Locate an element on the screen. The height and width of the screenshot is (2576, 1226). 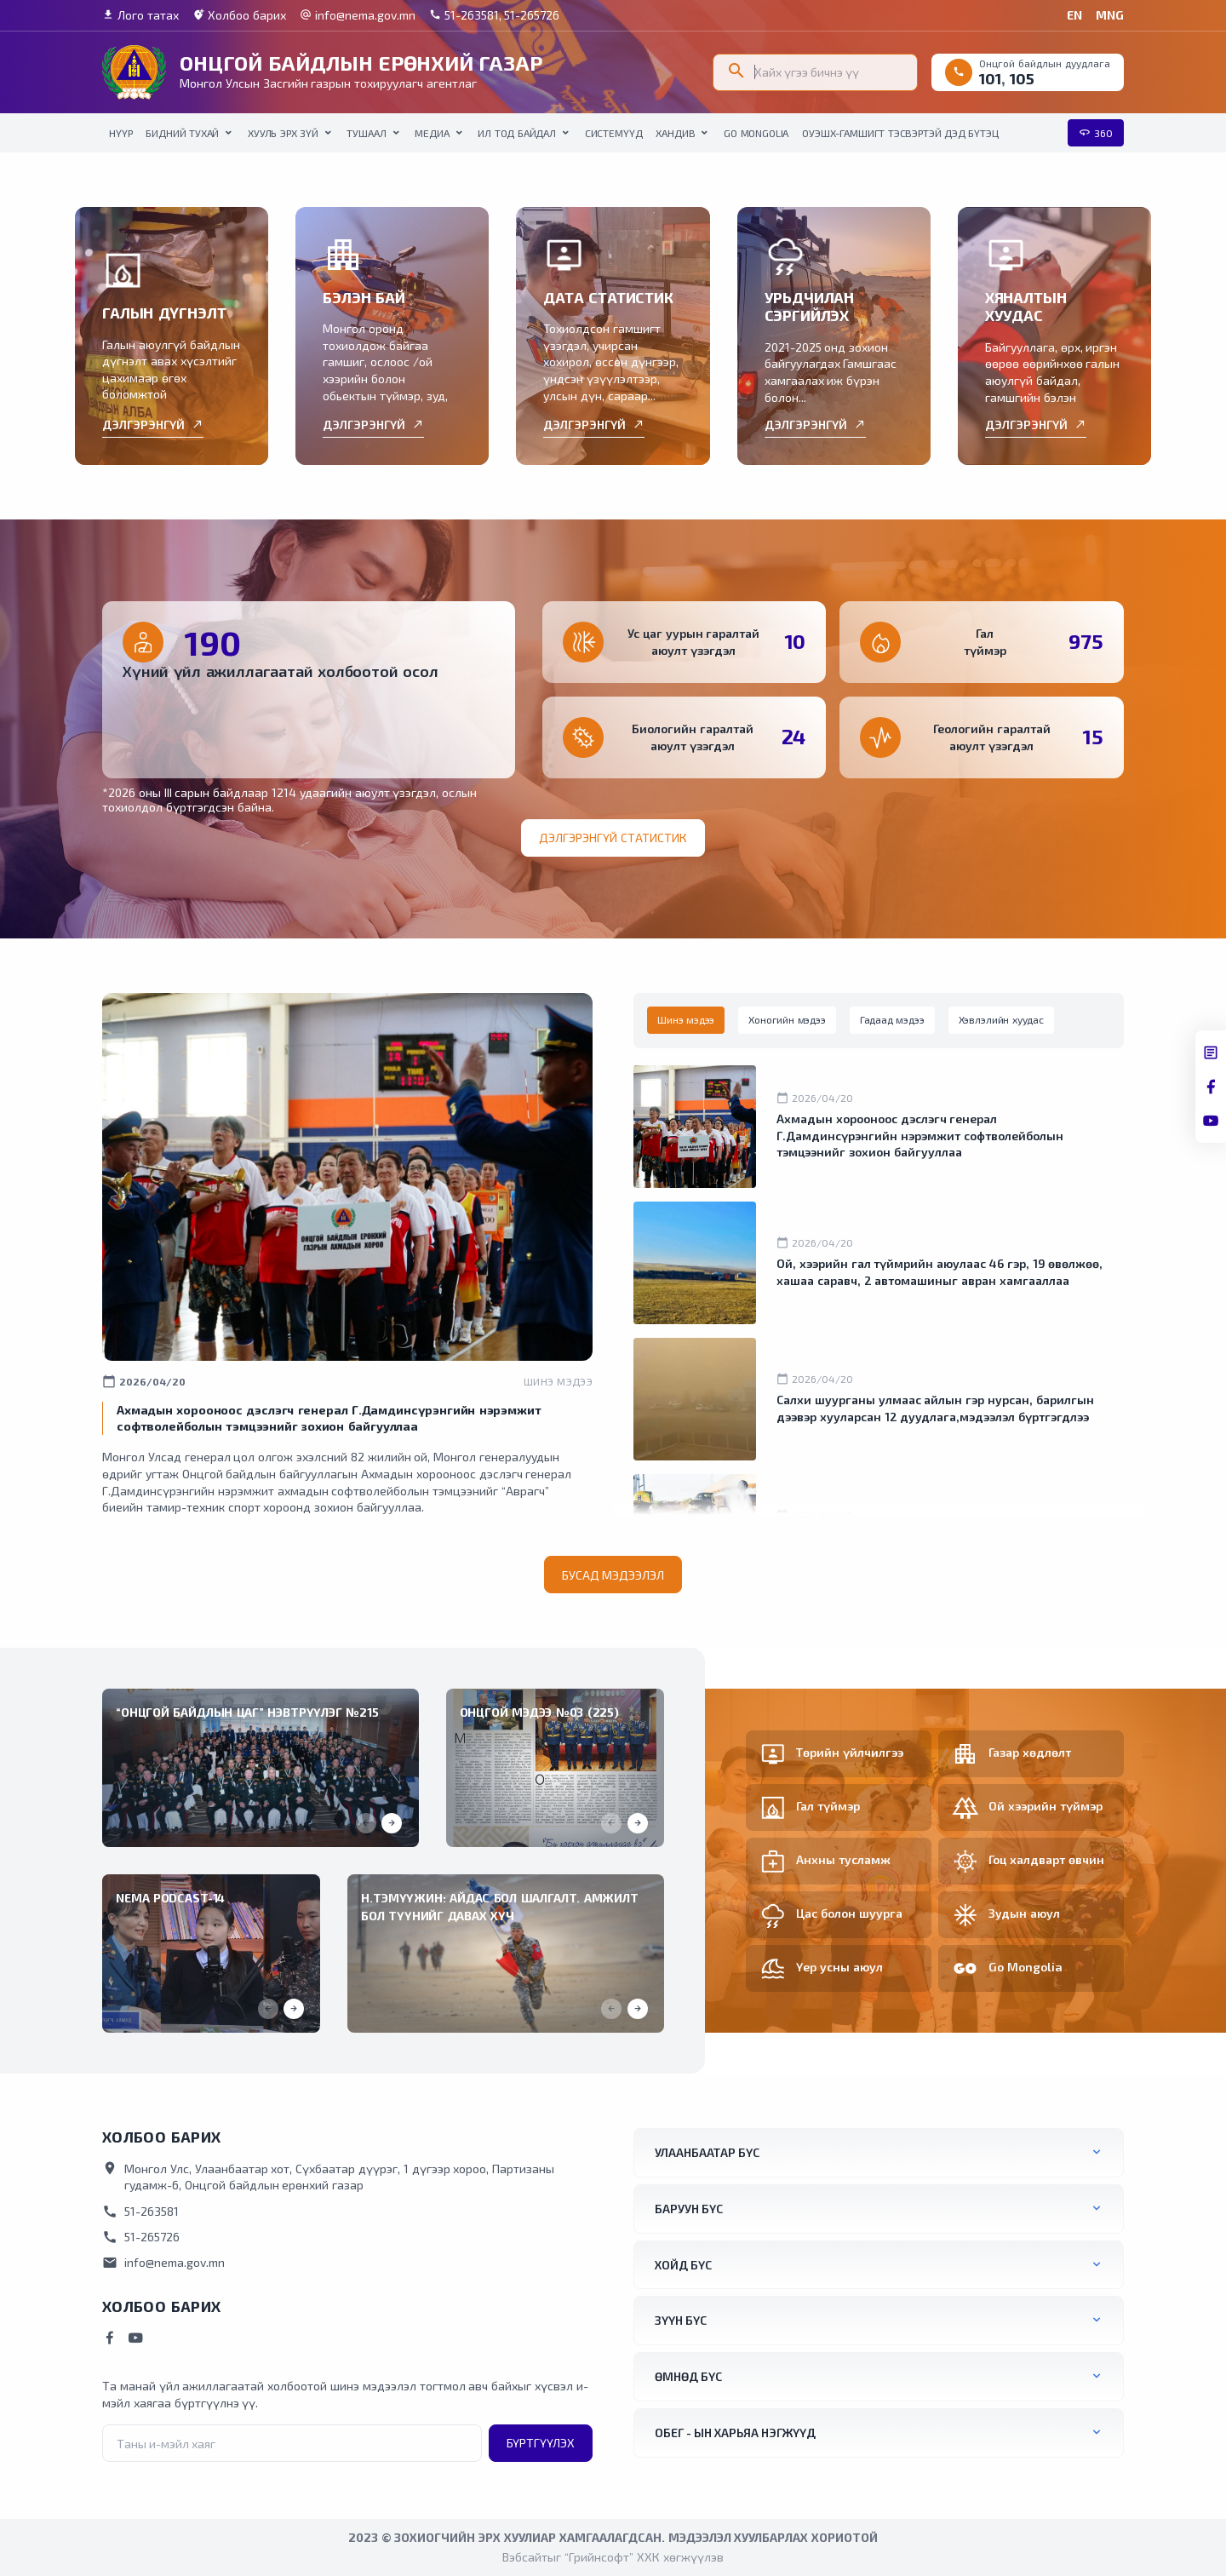
Дэлгэрэнгүй статистик is located at coordinates (613, 837).